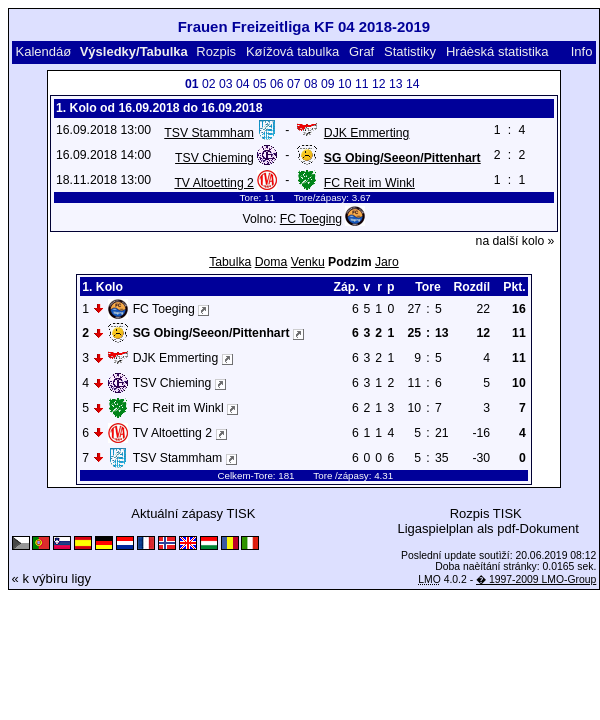  I want to click on Kalendáø, so click(43, 51).